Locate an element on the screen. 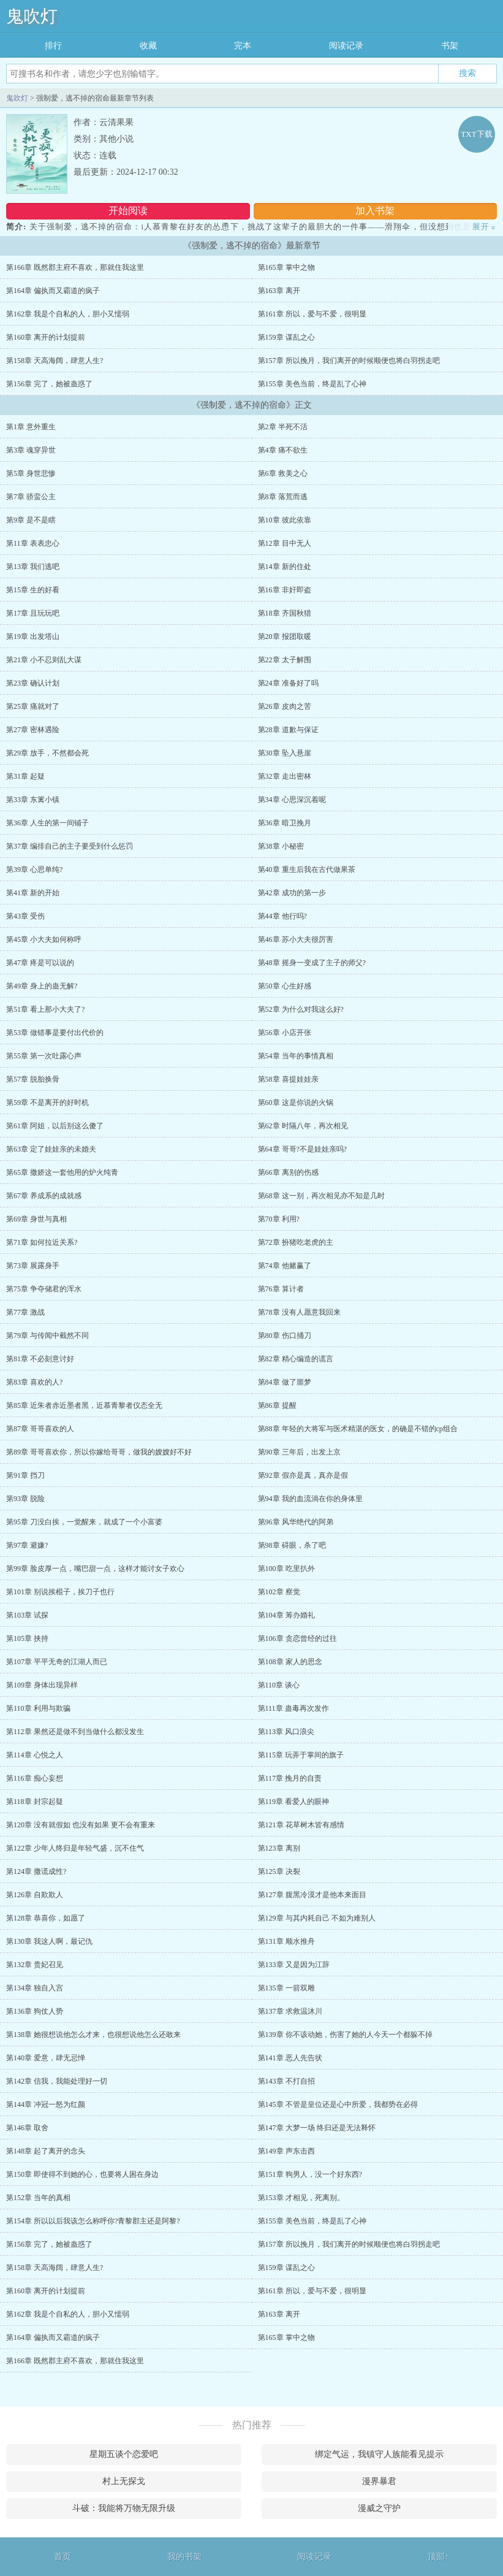 This screenshot has height=2576, width=503. 第46章 苏小大夫很厉害 is located at coordinates (295, 939).